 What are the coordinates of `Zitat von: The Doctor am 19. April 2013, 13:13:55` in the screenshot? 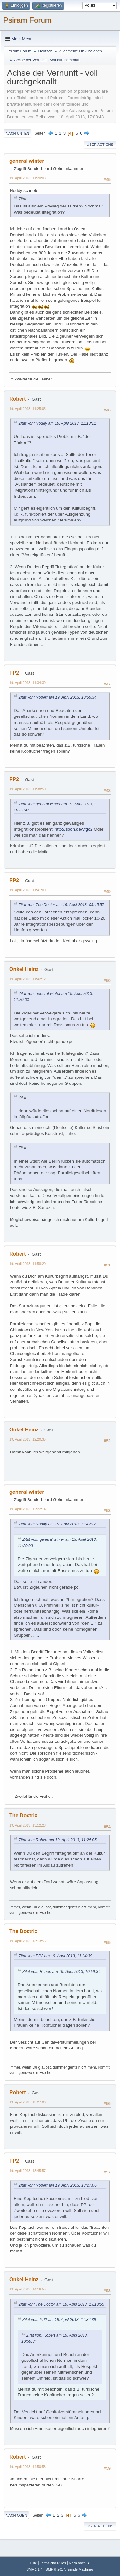 It's located at (61, 2304).